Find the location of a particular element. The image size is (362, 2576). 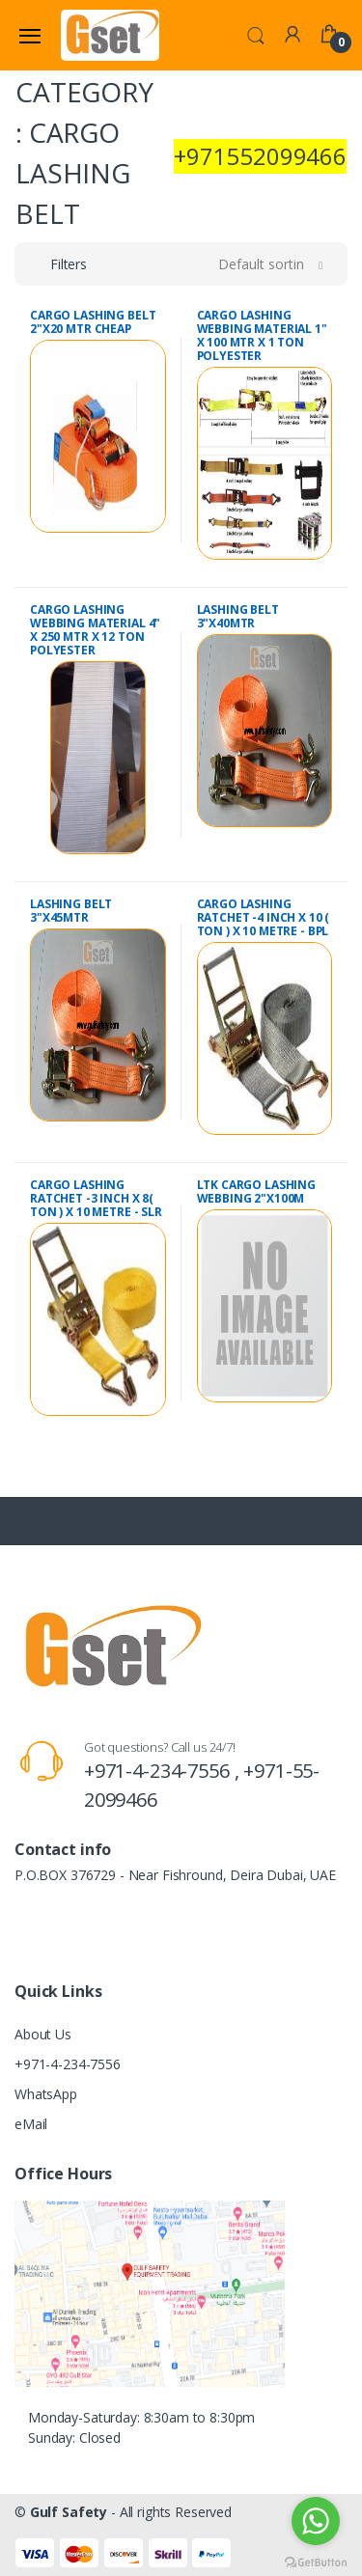

[Go to whatsapp] is located at coordinates (316, 2521).